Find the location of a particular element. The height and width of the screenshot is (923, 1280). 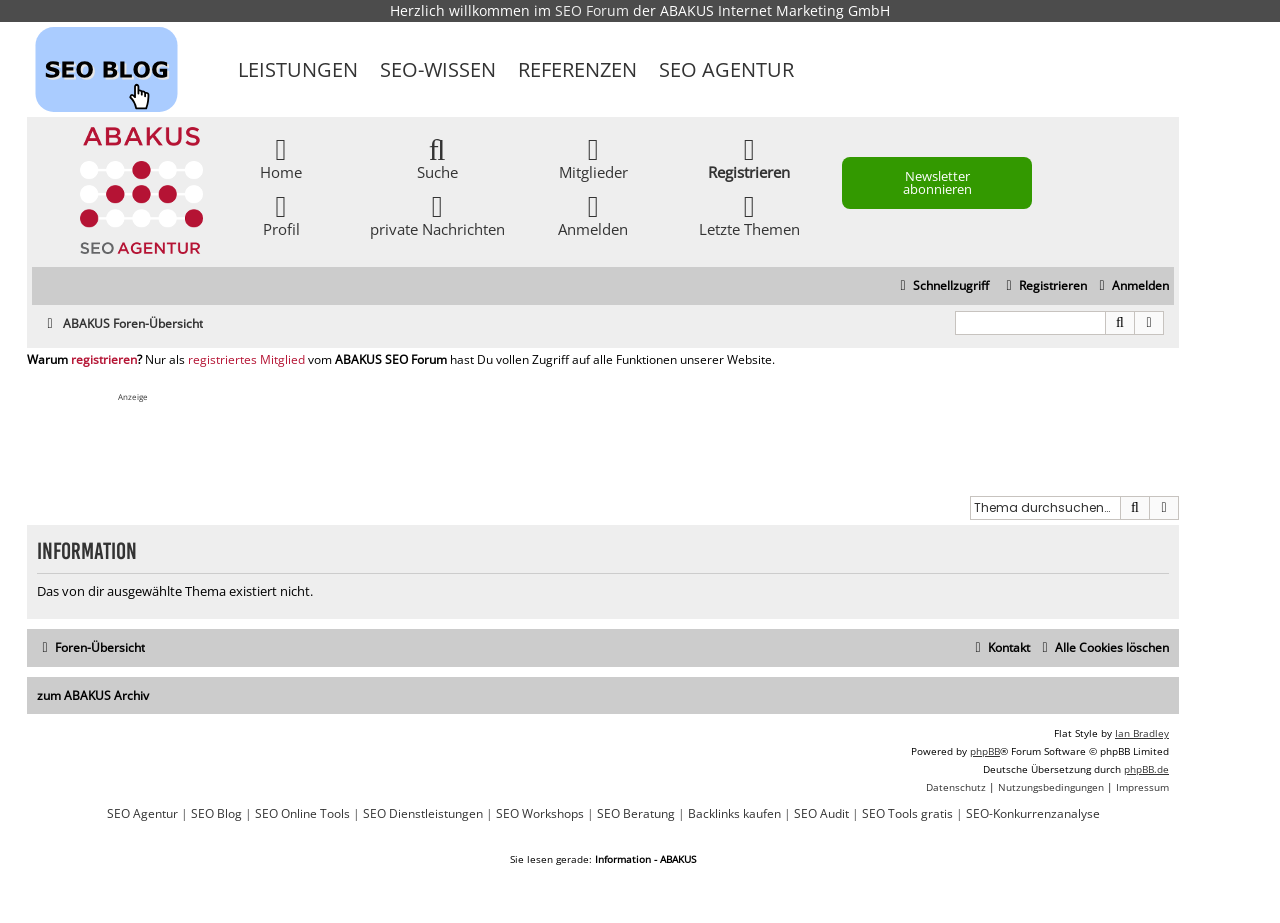

[menuitem] is located at coordinates (1131, 286).